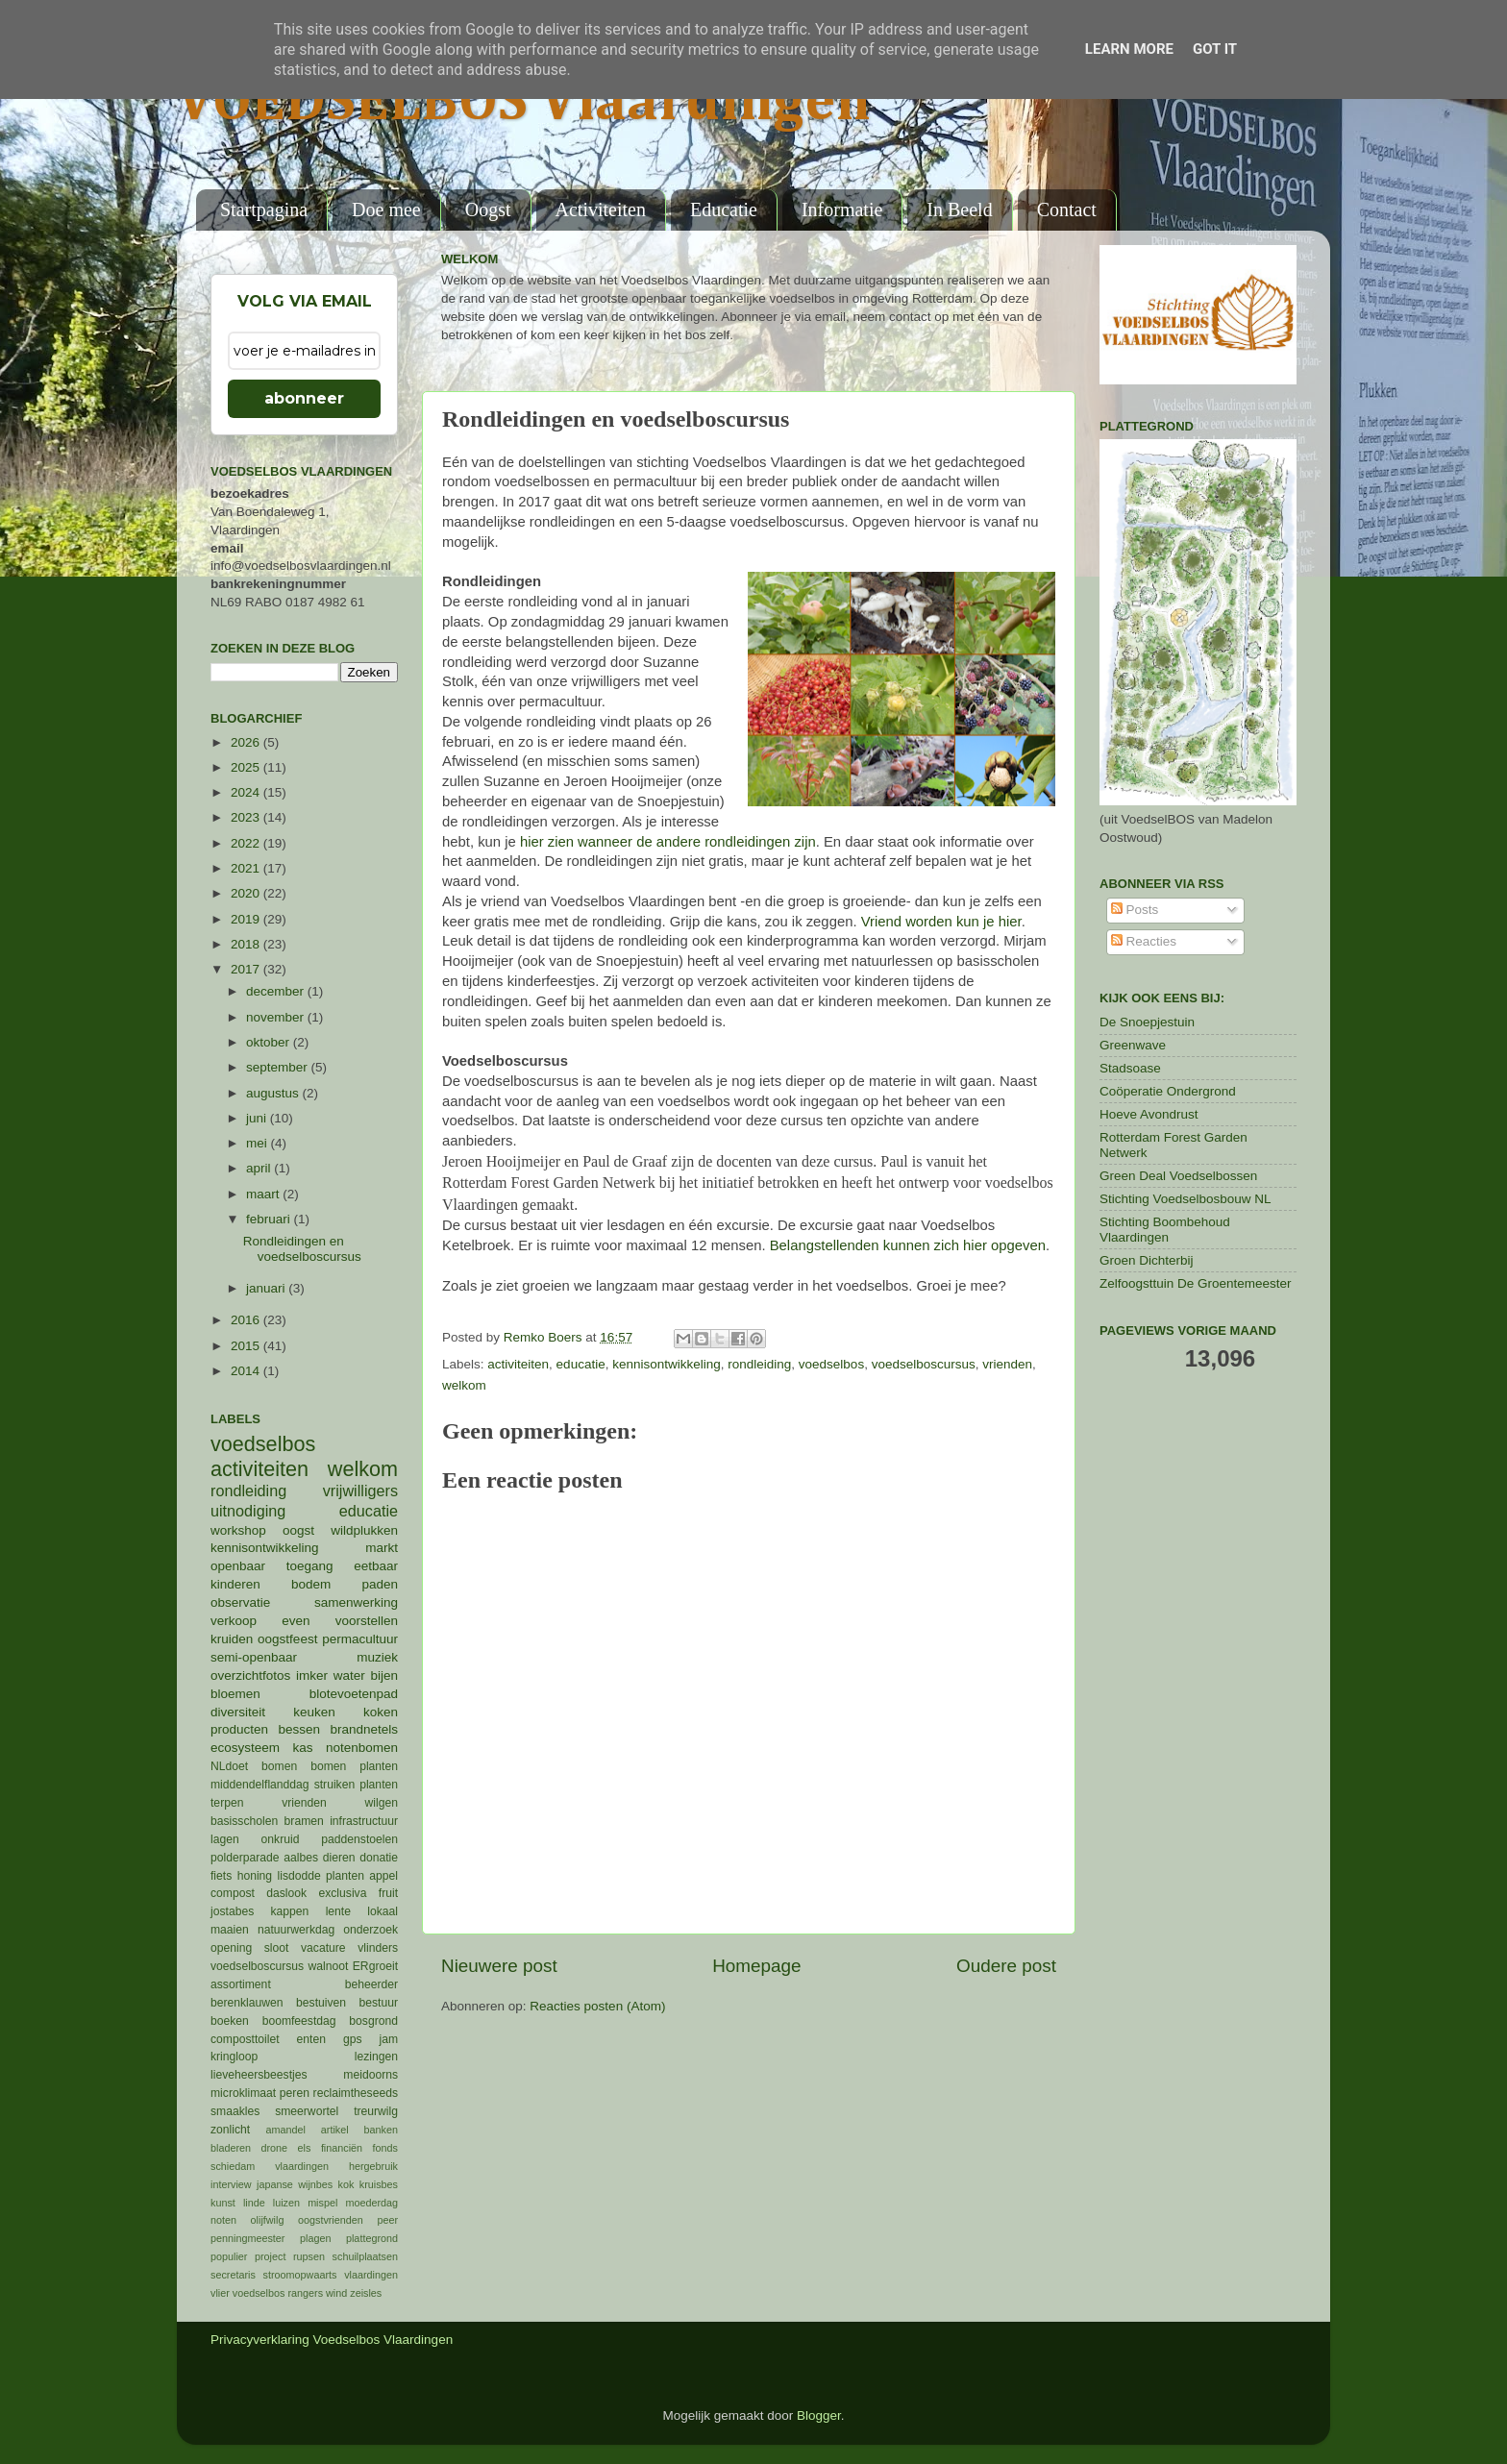 The height and width of the screenshot is (2464, 1507). What do you see at coordinates (228, 2256) in the screenshot?
I see `populier` at bounding box center [228, 2256].